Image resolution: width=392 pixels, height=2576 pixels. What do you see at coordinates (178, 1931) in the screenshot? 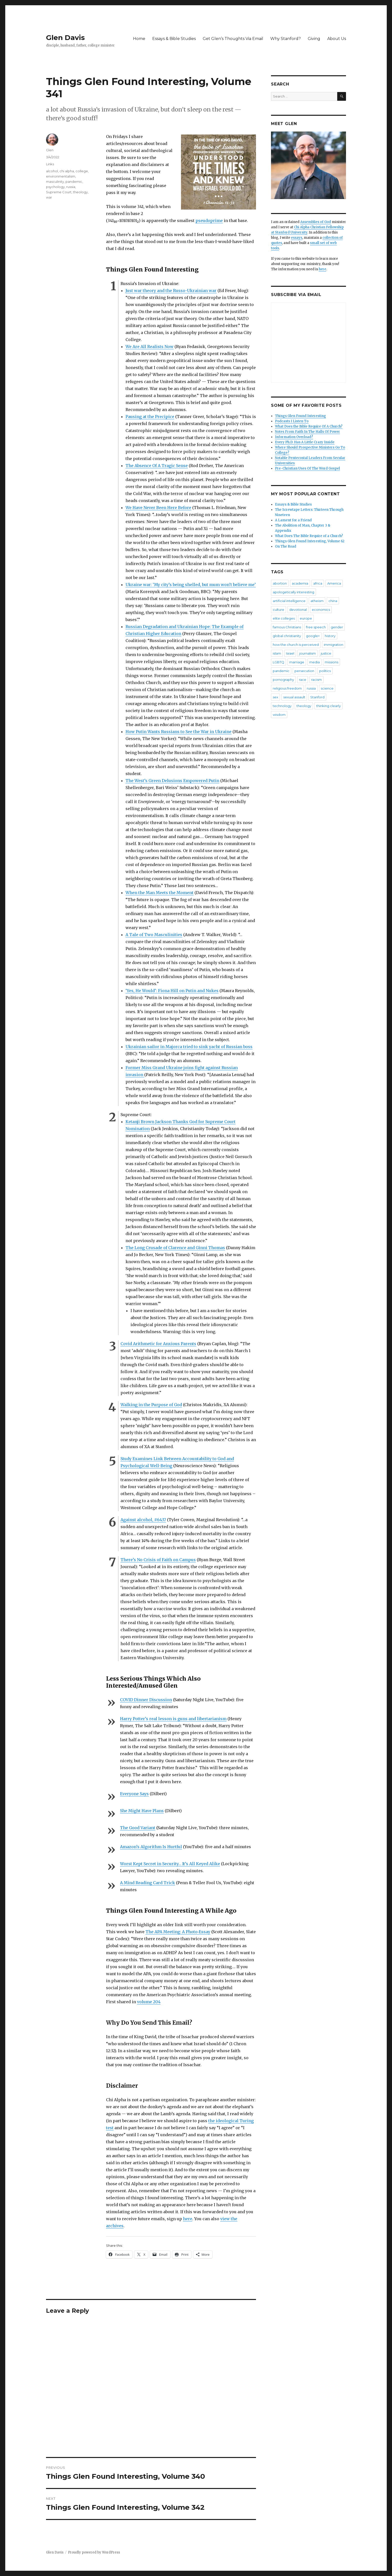
I see `The APA Meeting: A Photo‐Essay` at bounding box center [178, 1931].